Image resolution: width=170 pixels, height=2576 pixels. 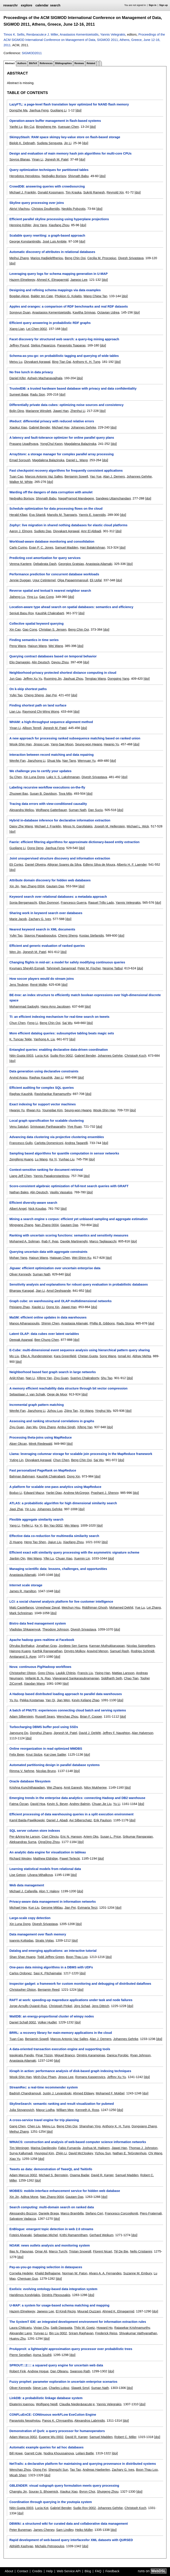 What do you see at coordinates (24, 1323) in the screenshot?
I see `Manos Athanassoulis` at bounding box center [24, 1323].